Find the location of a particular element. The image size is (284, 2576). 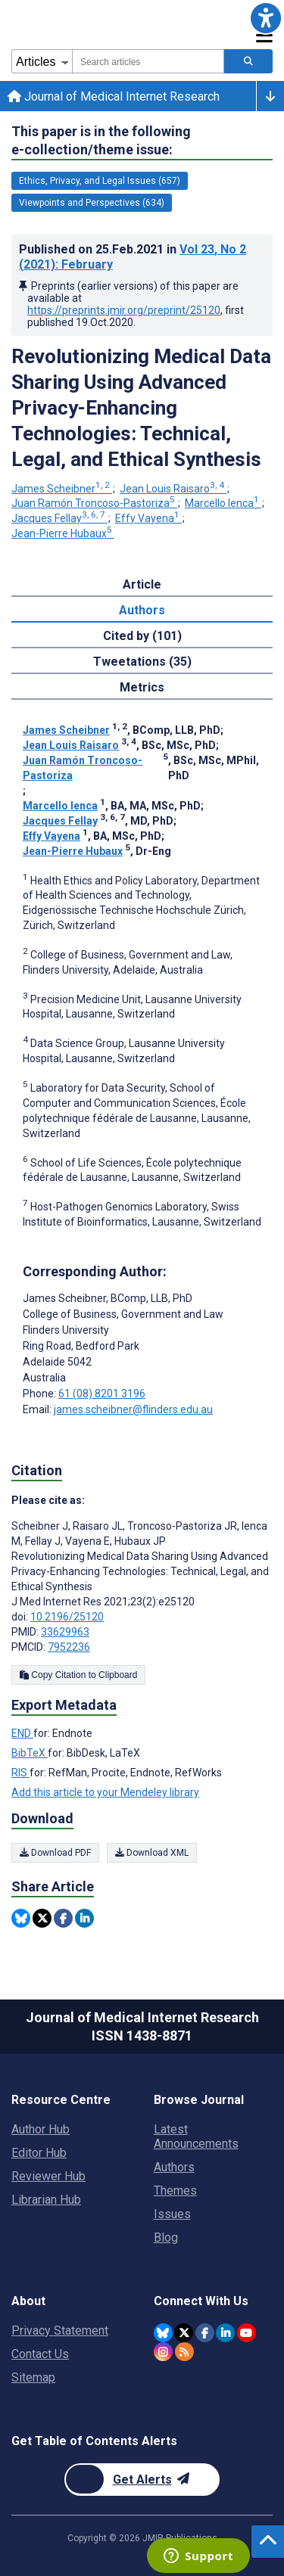

[JMIR Publications Instagram account] is located at coordinates (163, 2351).